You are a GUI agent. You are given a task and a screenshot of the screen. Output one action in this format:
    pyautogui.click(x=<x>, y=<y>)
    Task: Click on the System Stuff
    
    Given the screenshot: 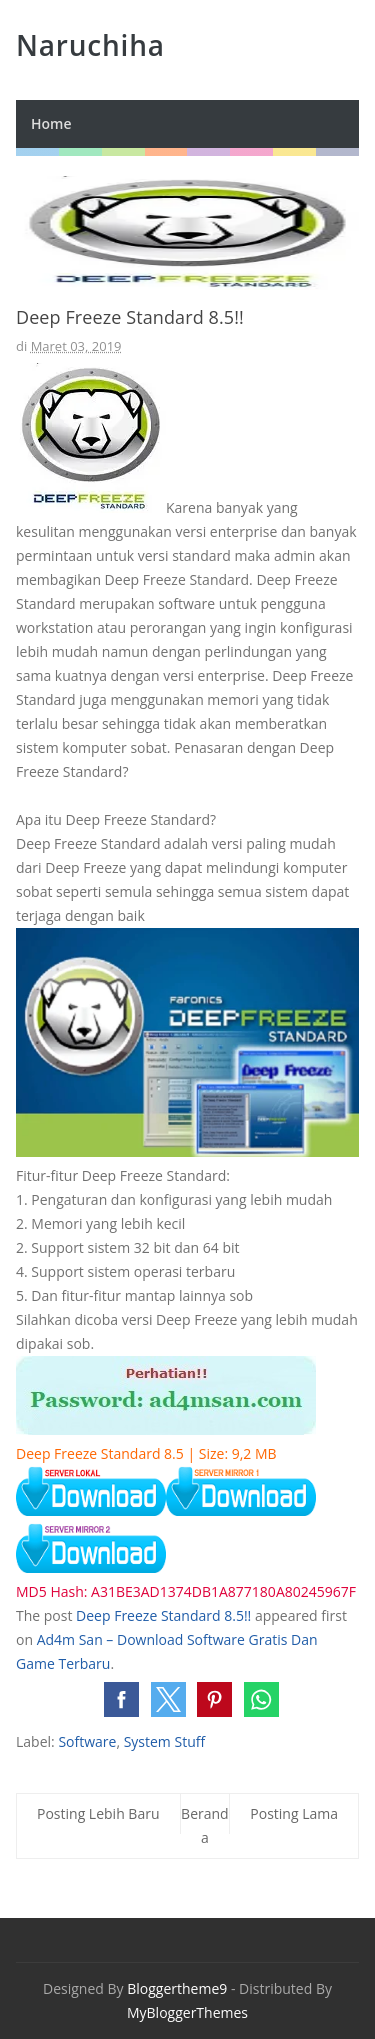 What is the action you would take?
    pyautogui.click(x=164, y=1741)
    